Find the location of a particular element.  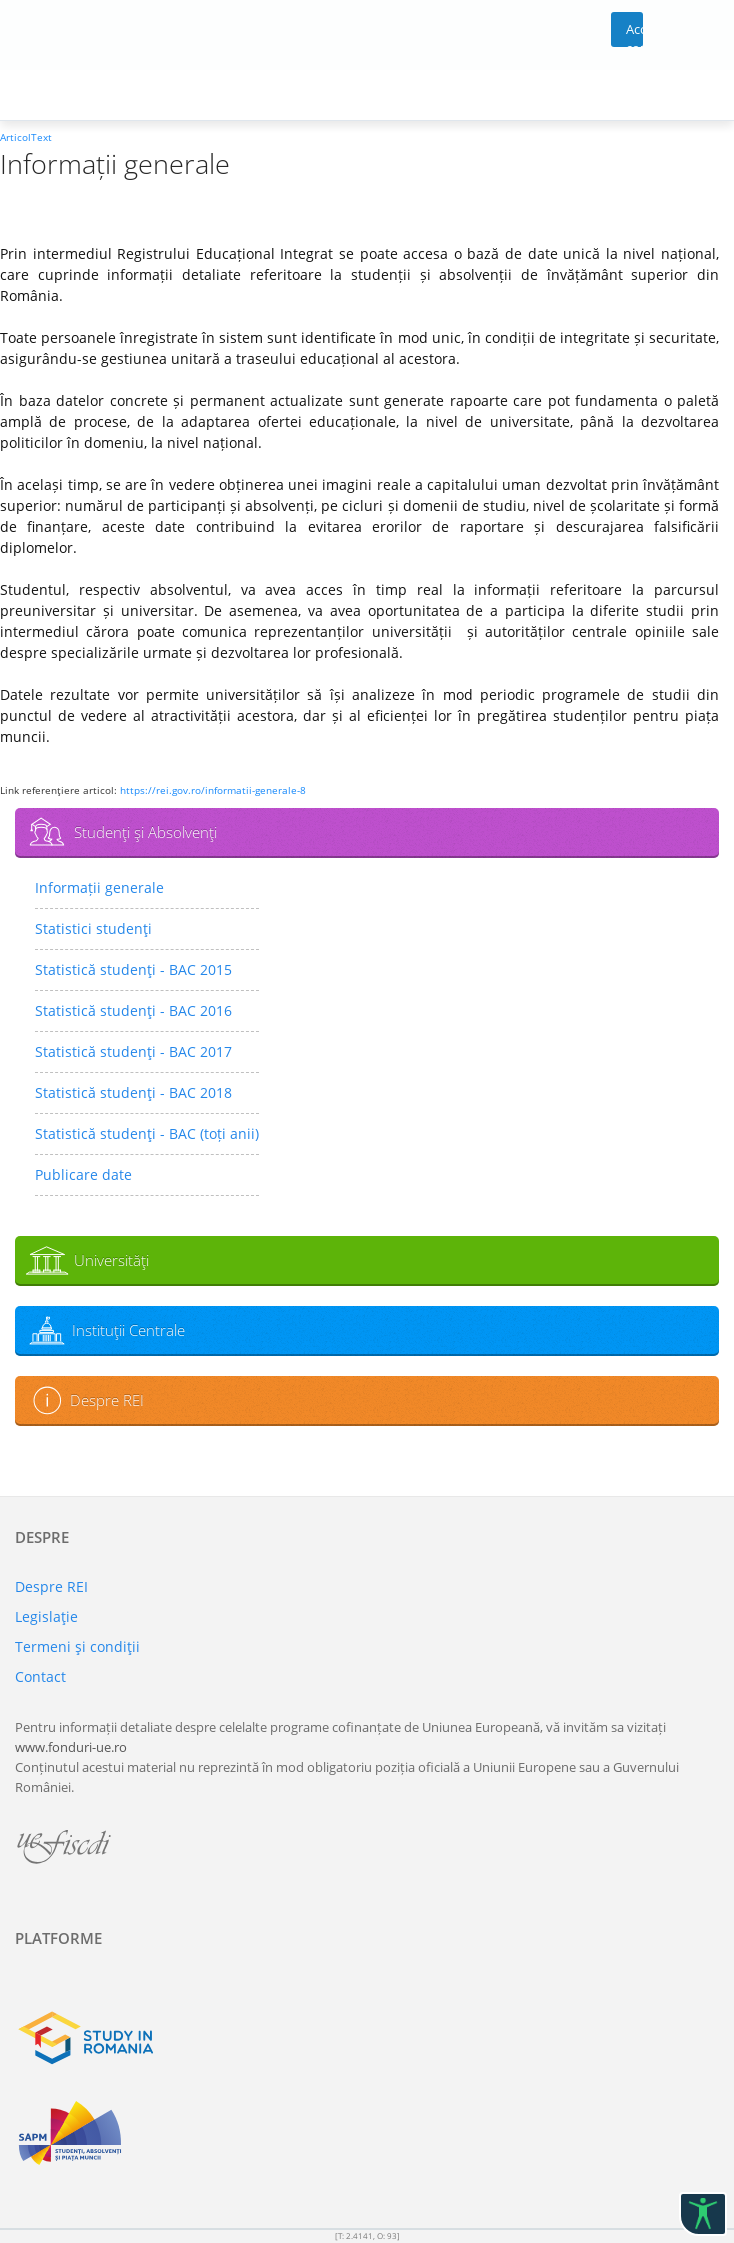

Acces cont is located at coordinates (634, 33).